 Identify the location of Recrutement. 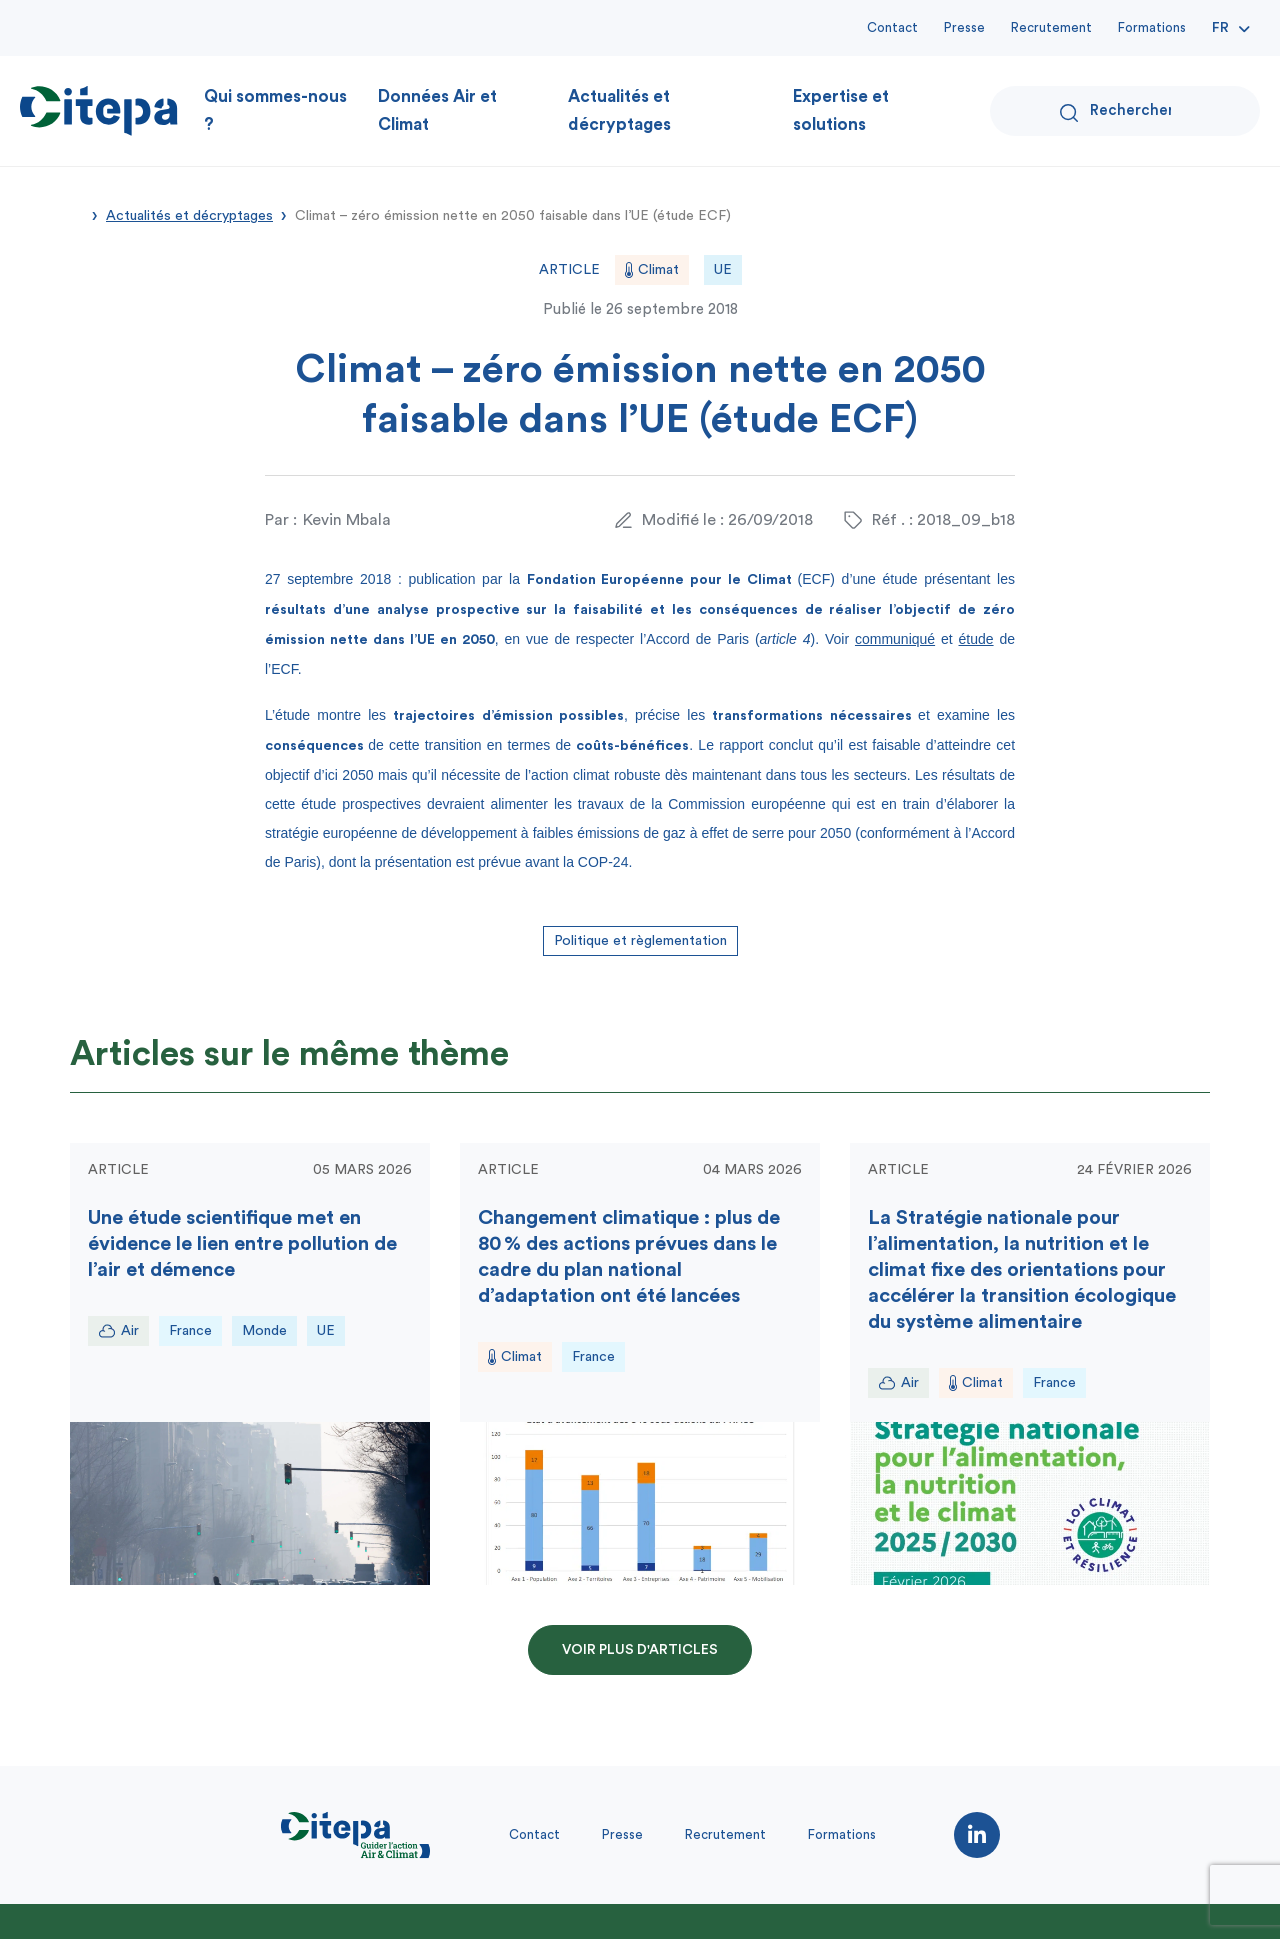
(1051, 27).